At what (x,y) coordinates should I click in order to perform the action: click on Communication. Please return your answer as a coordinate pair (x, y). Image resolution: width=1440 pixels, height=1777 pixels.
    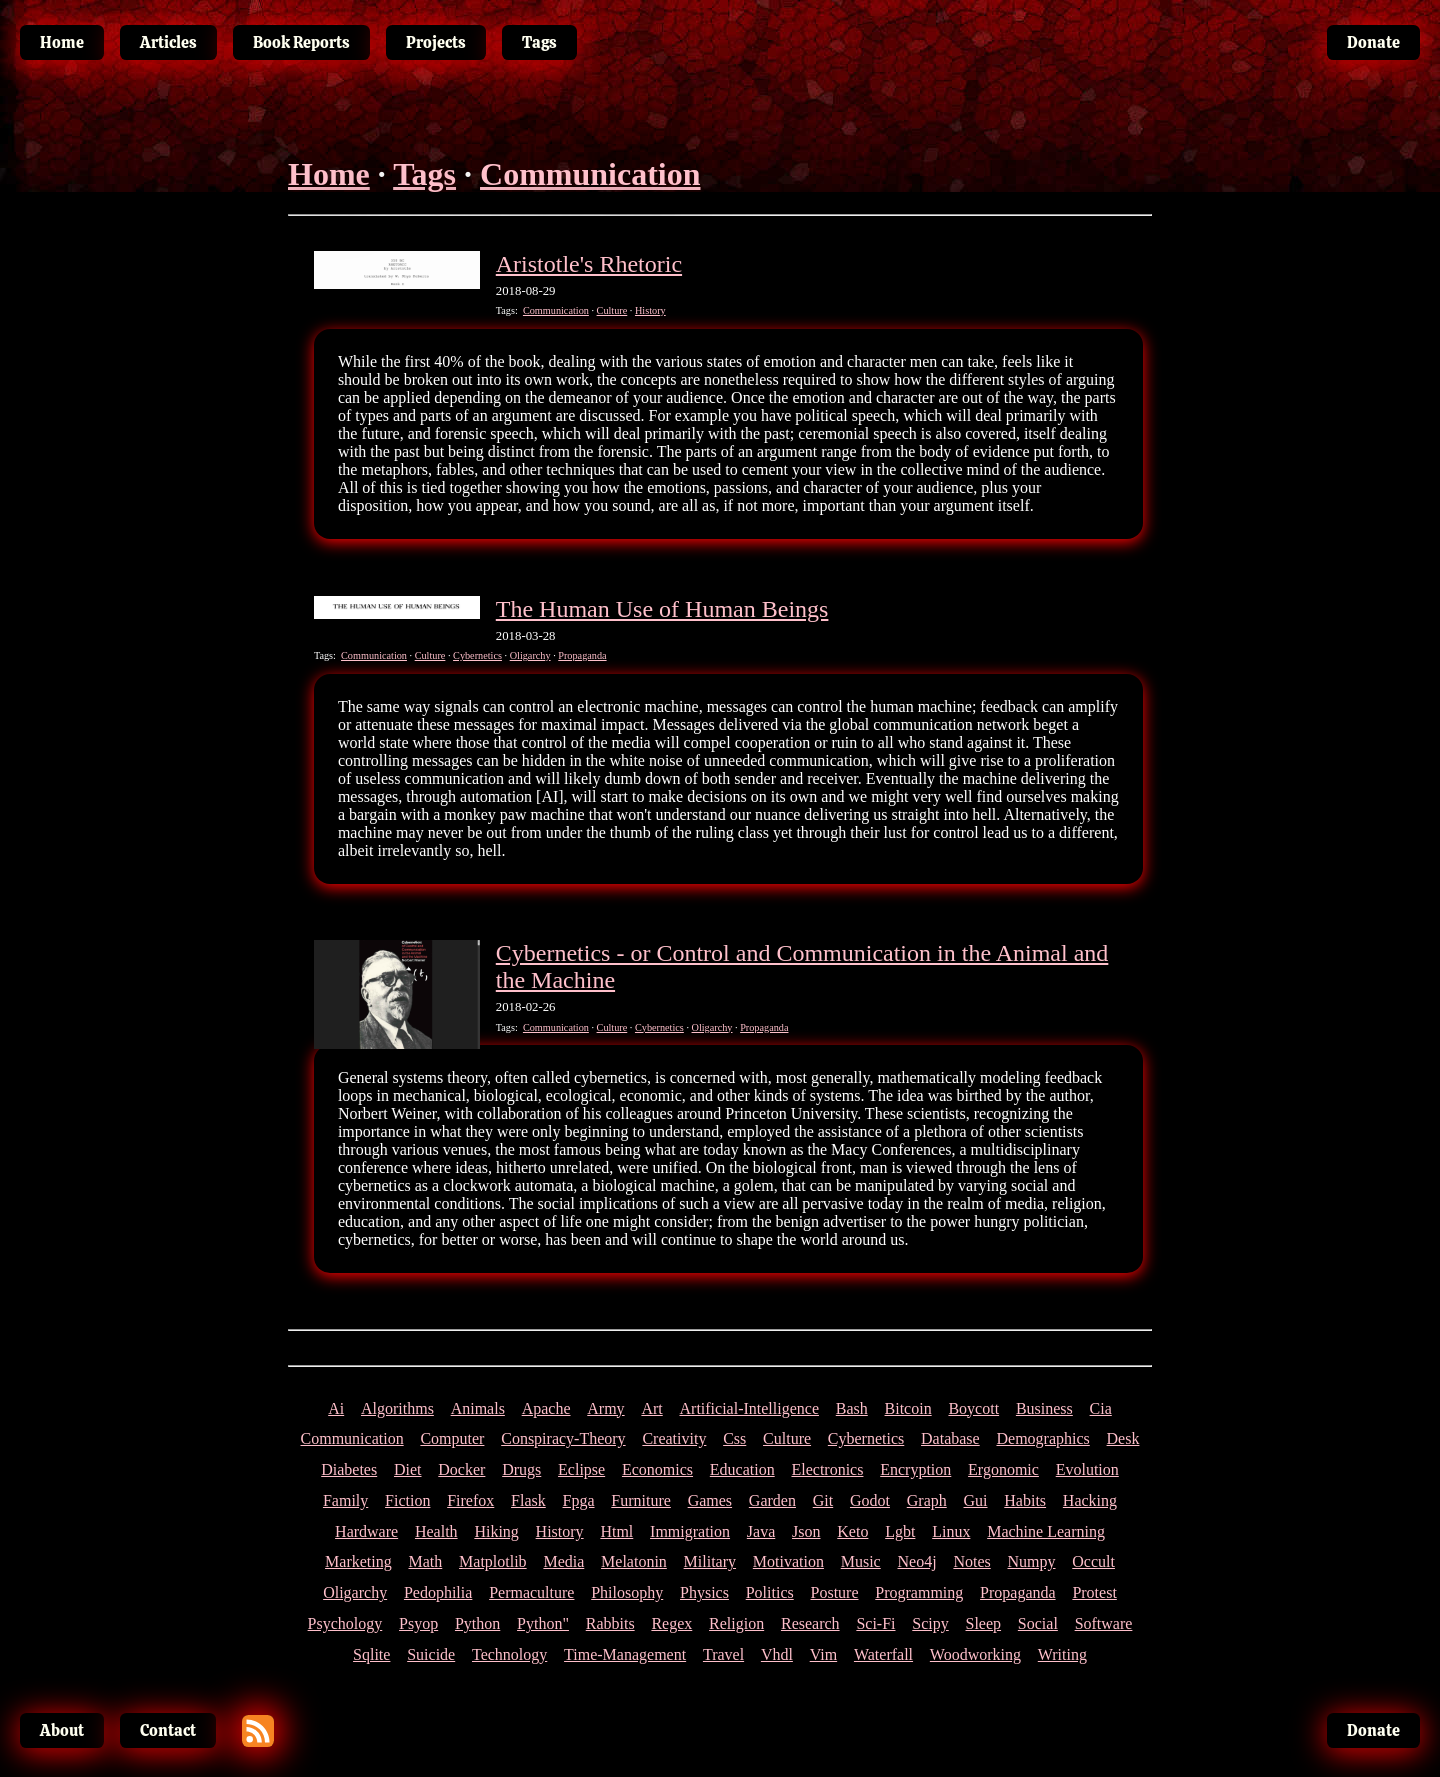
    Looking at the image, I should click on (590, 174).